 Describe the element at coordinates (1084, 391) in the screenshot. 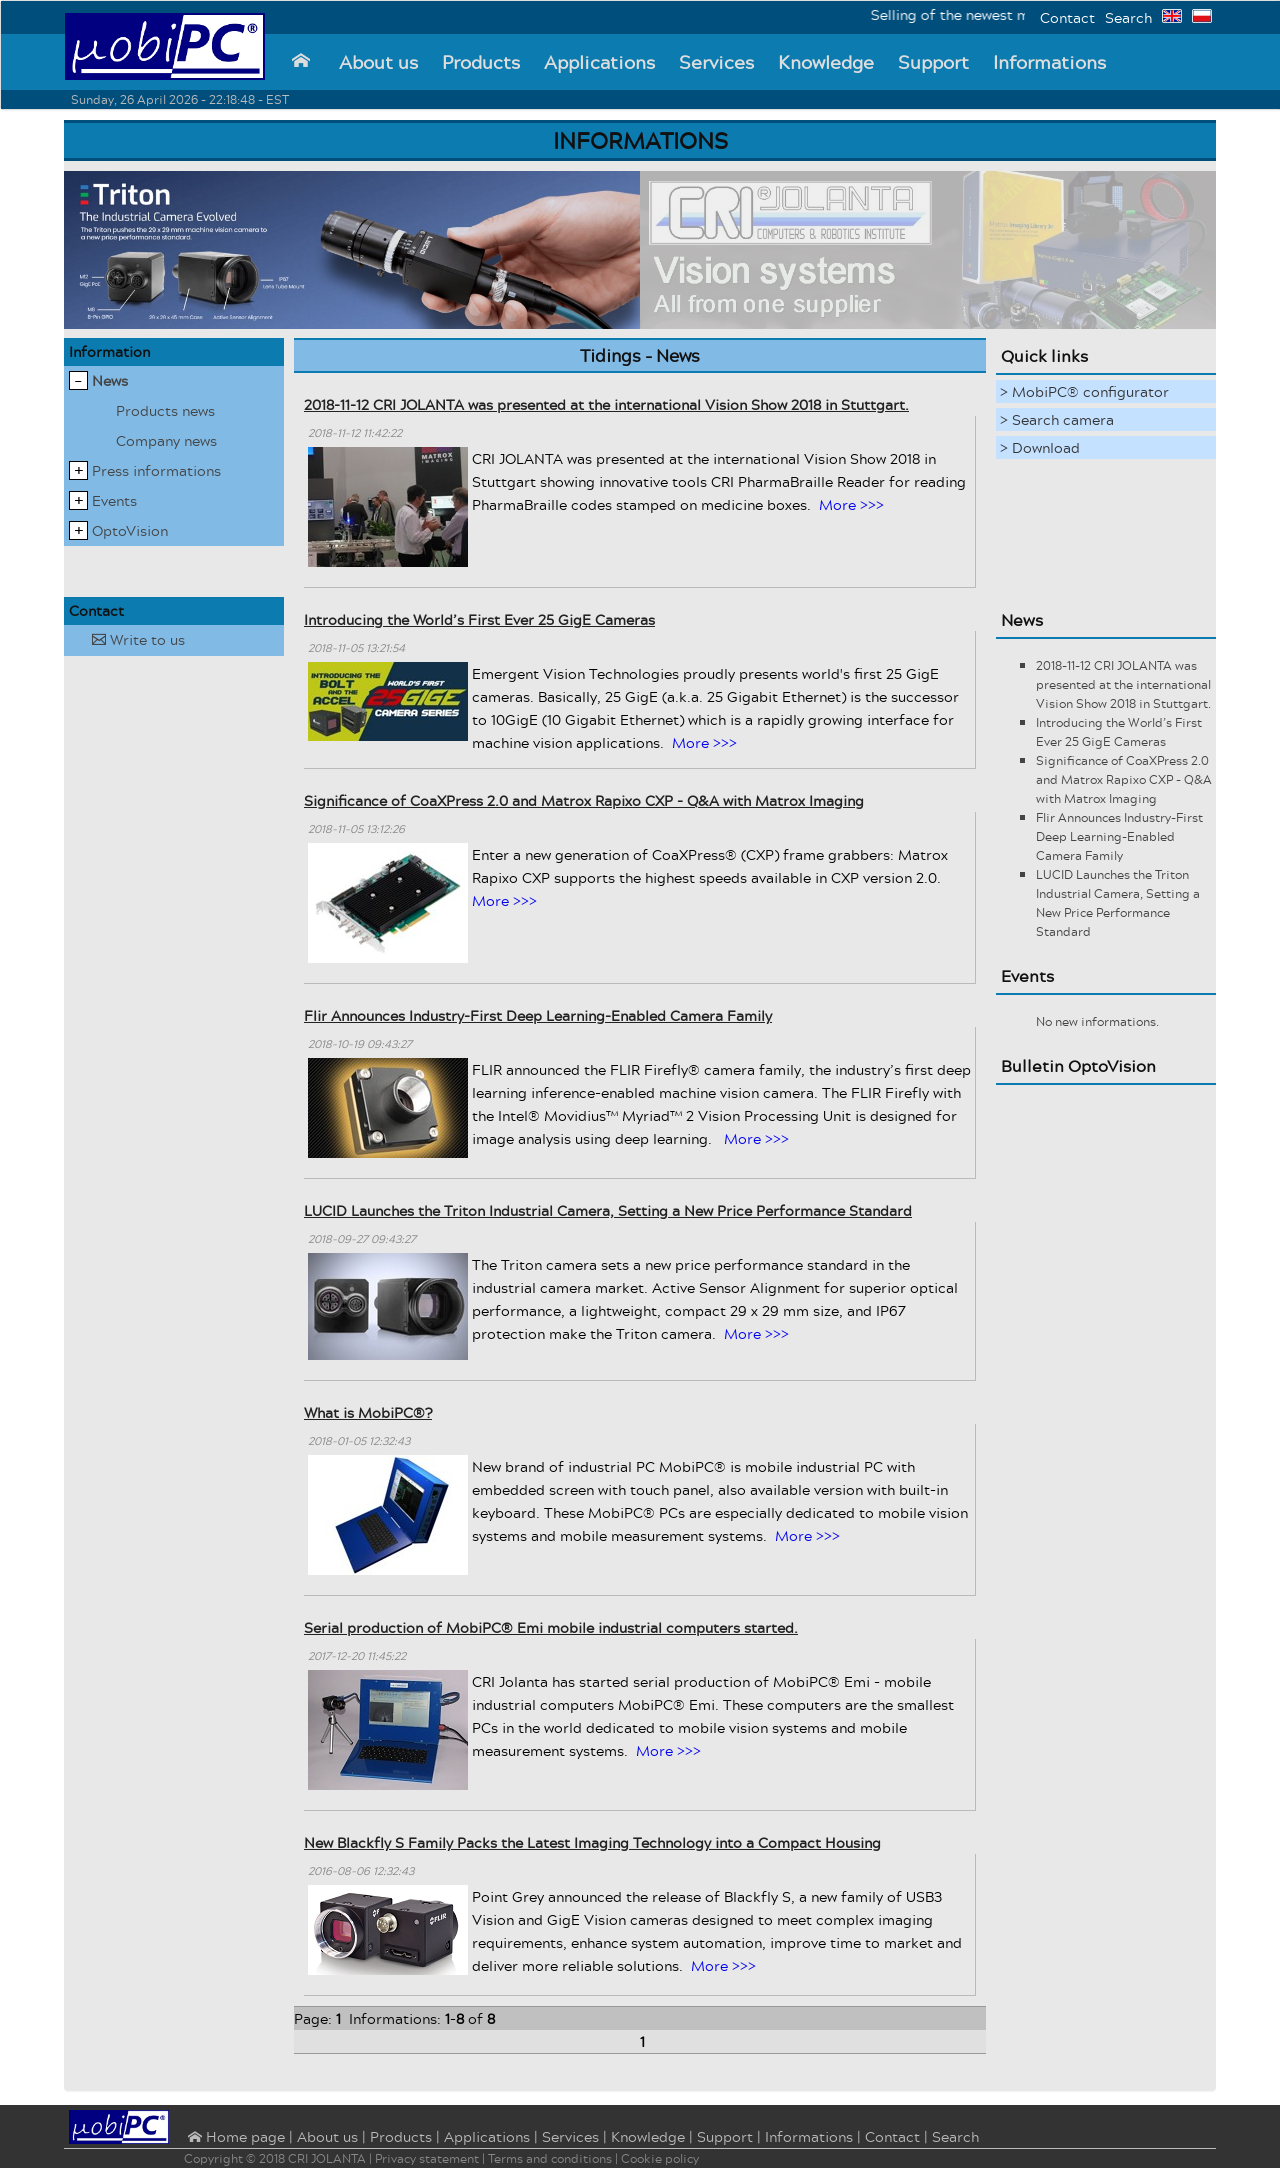

I see `> MobiPC® configurator` at that location.